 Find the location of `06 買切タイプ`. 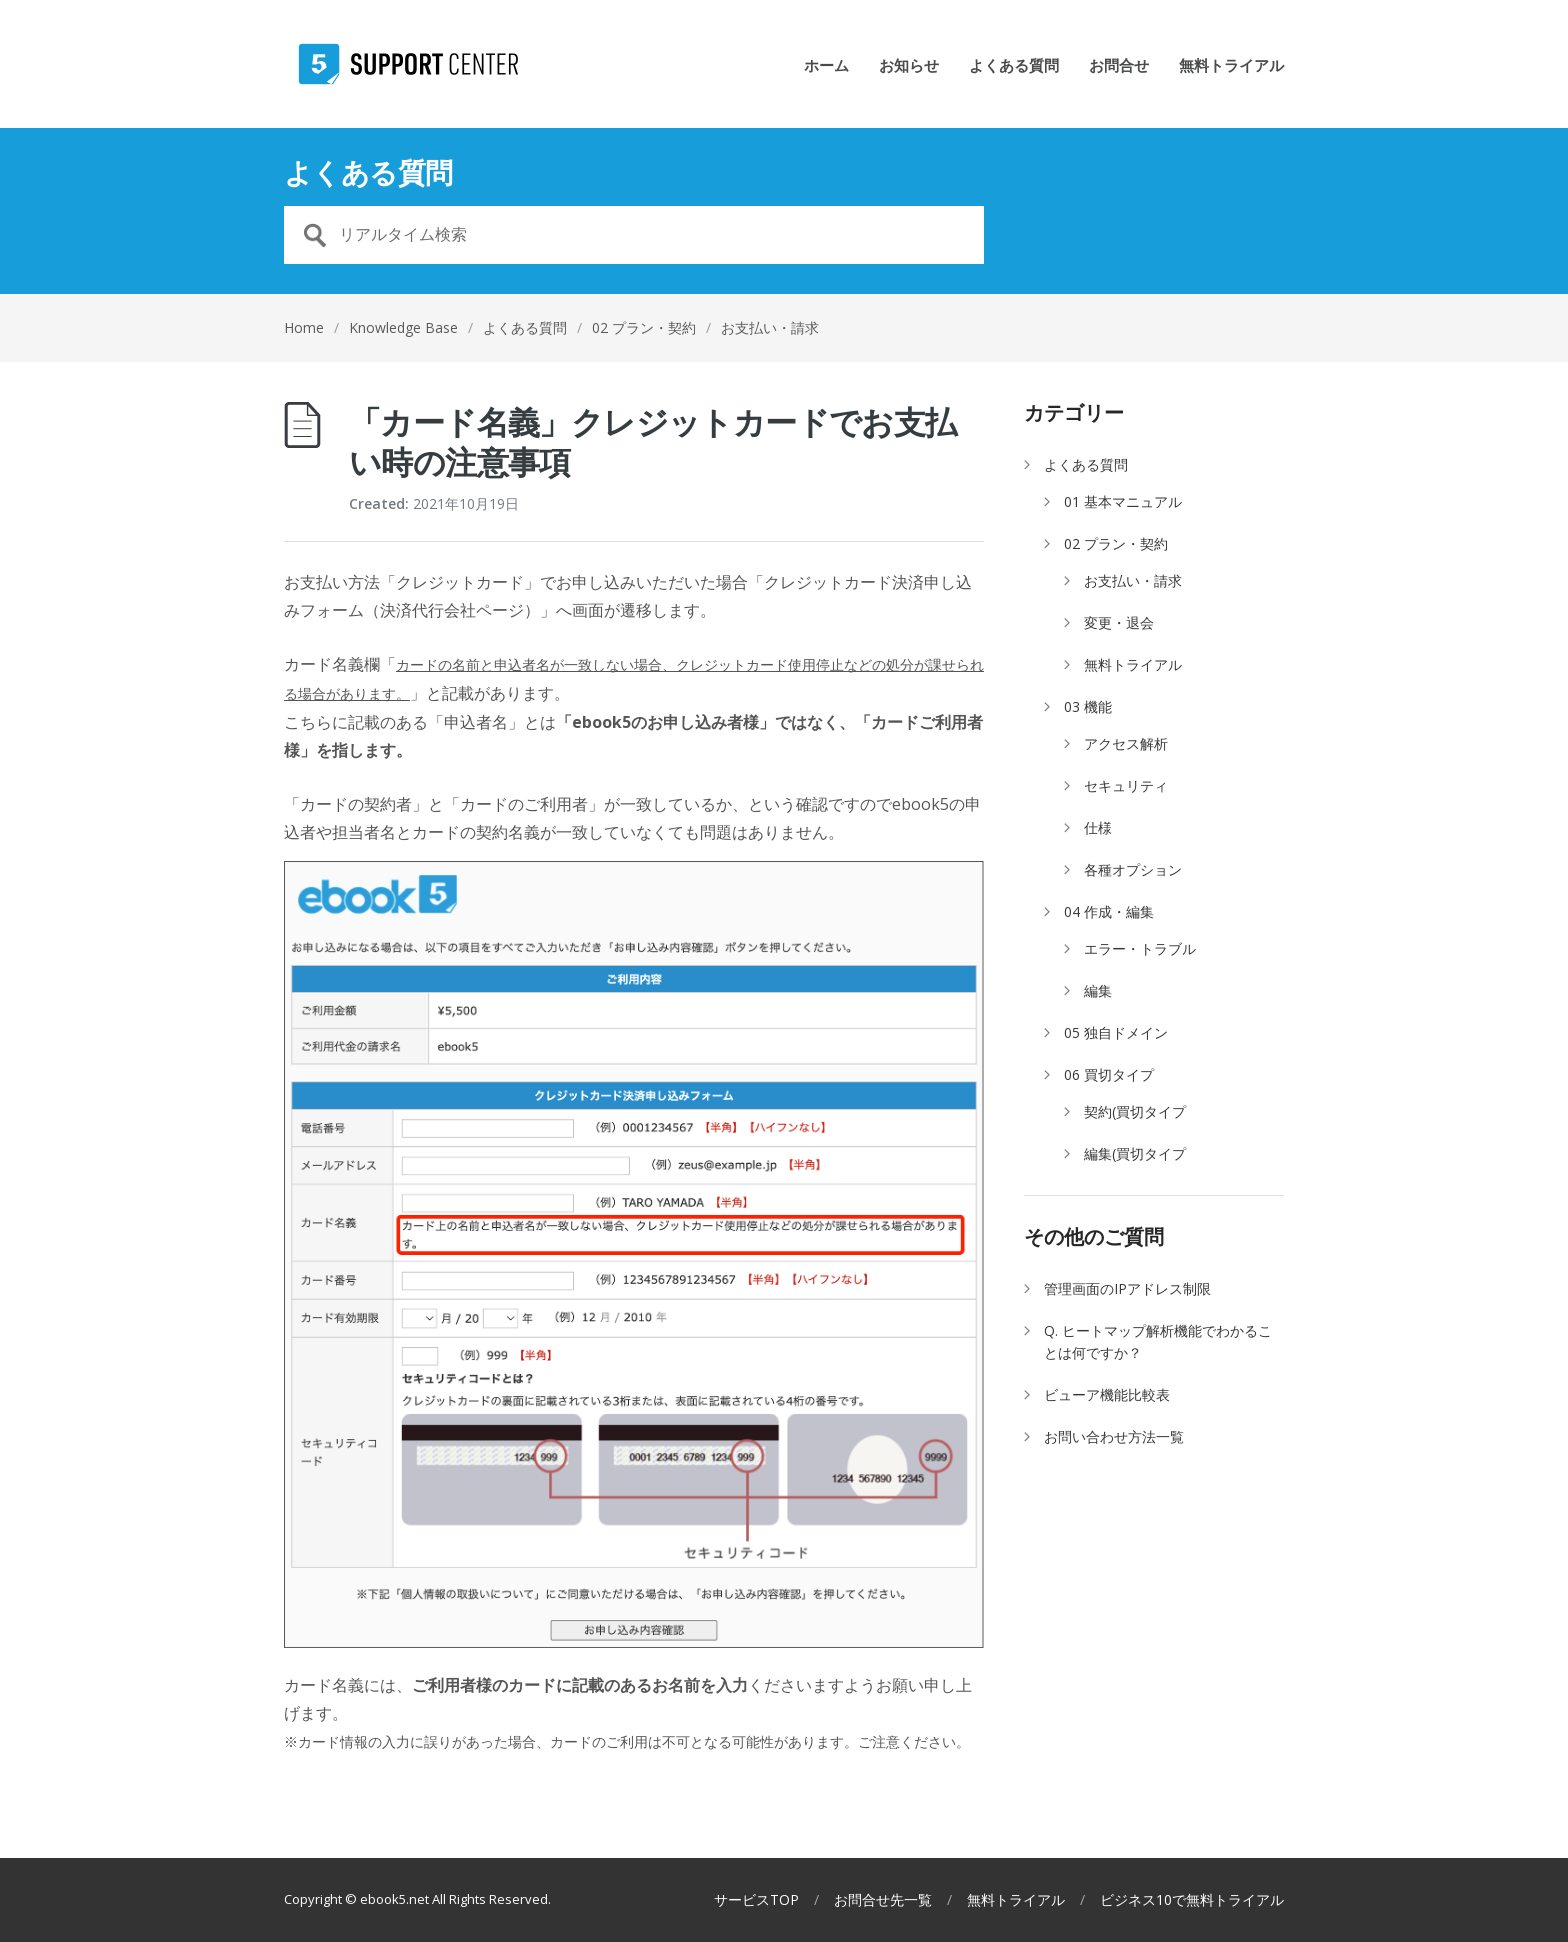

06 買切タイプ is located at coordinates (1109, 1074).